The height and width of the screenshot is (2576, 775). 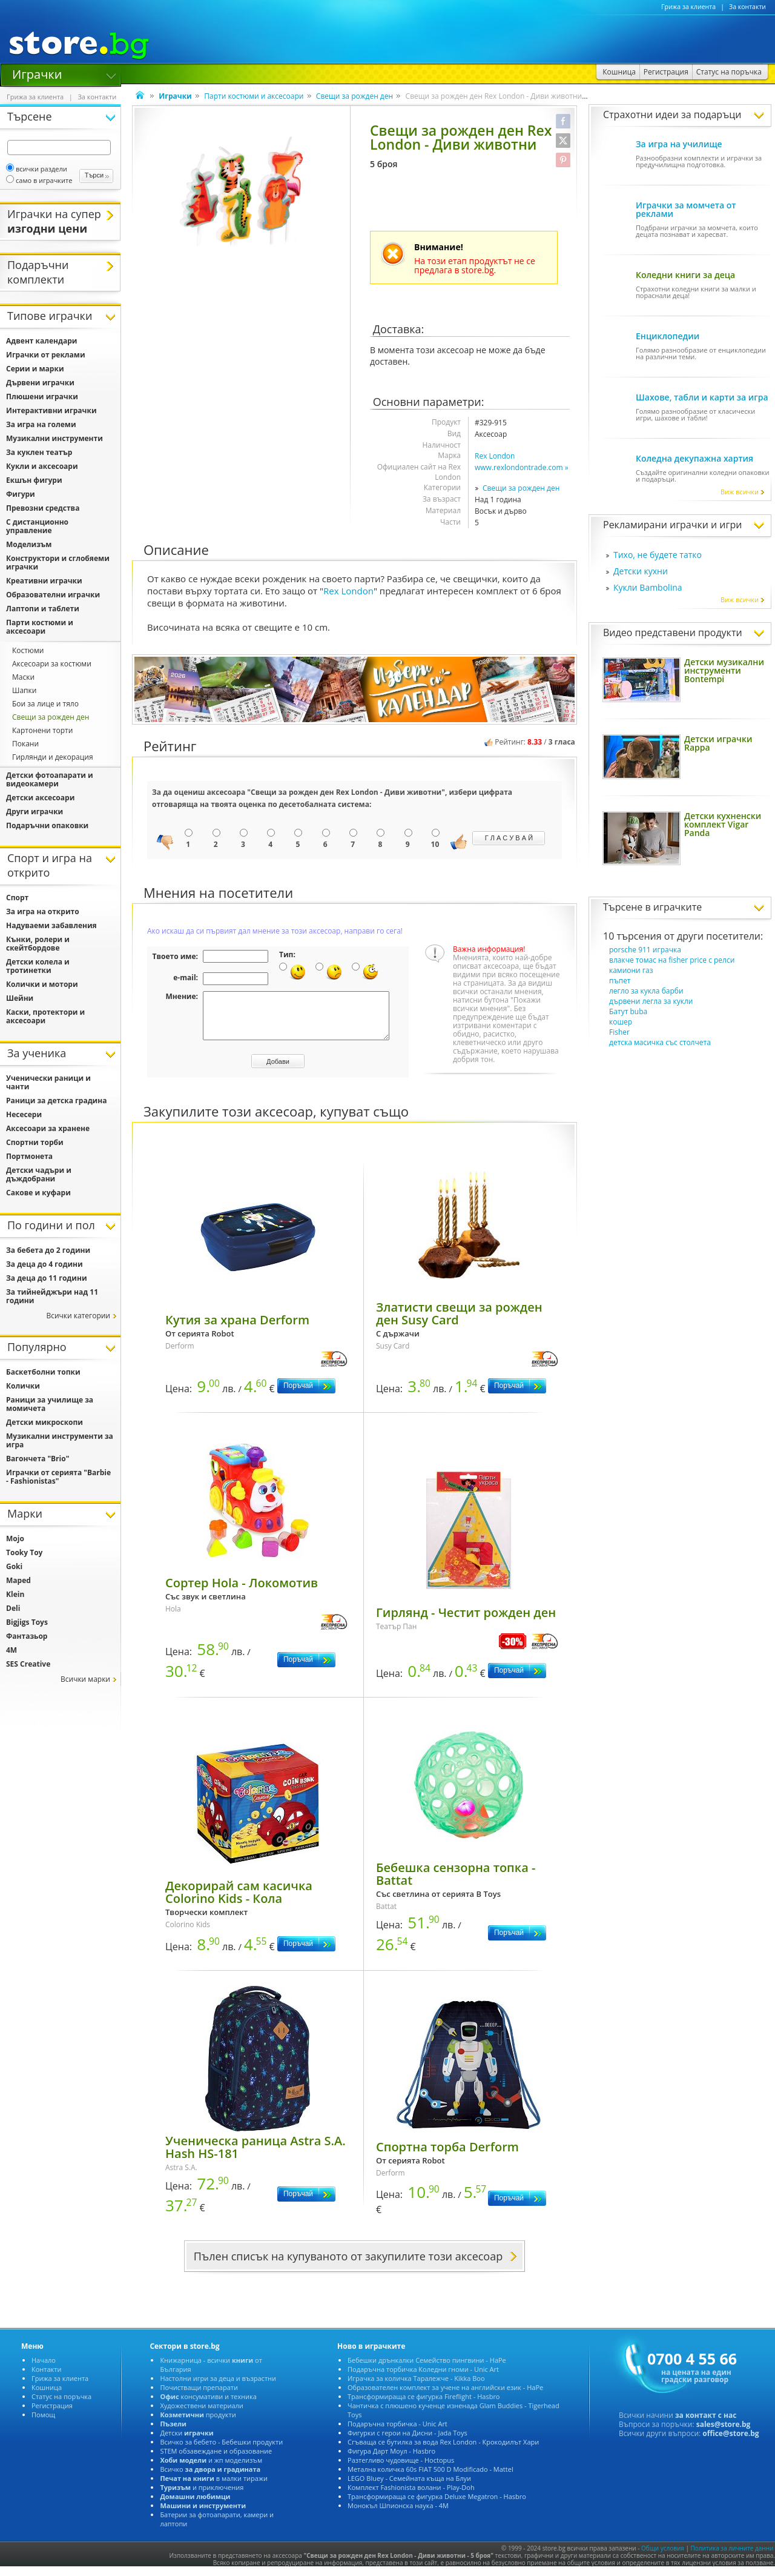 What do you see at coordinates (628, 1011) in the screenshot?
I see `Батут buba` at bounding box center [628, 1011].